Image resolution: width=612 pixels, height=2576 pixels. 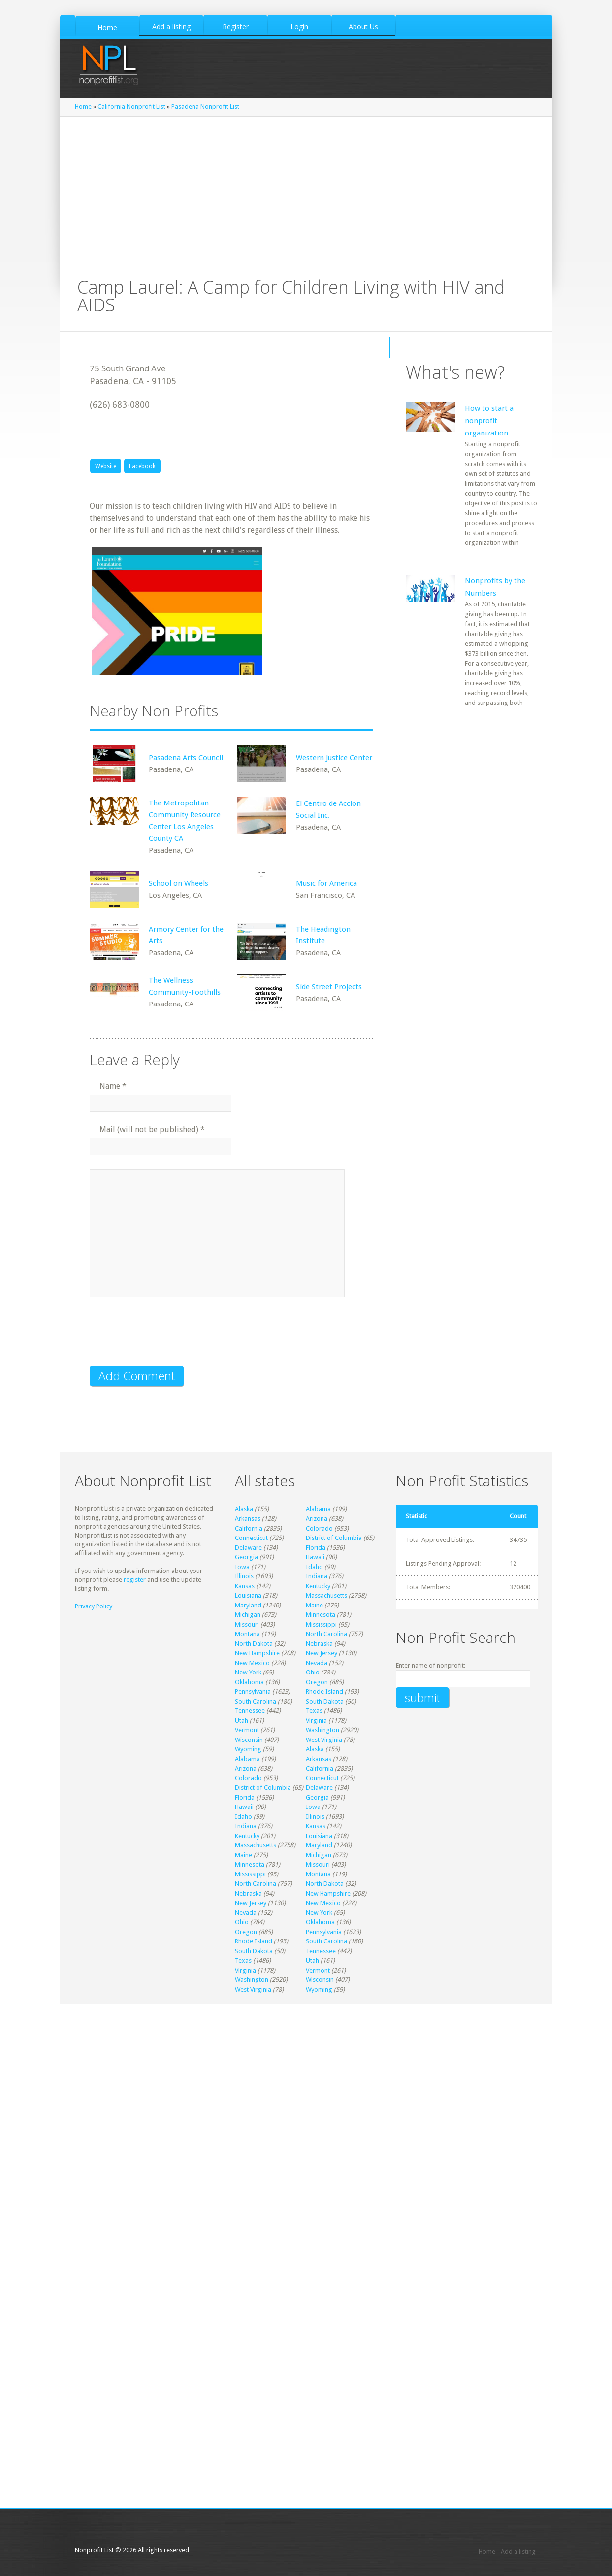 I want to click on Oklahoma, so click(x=249, y=1682).